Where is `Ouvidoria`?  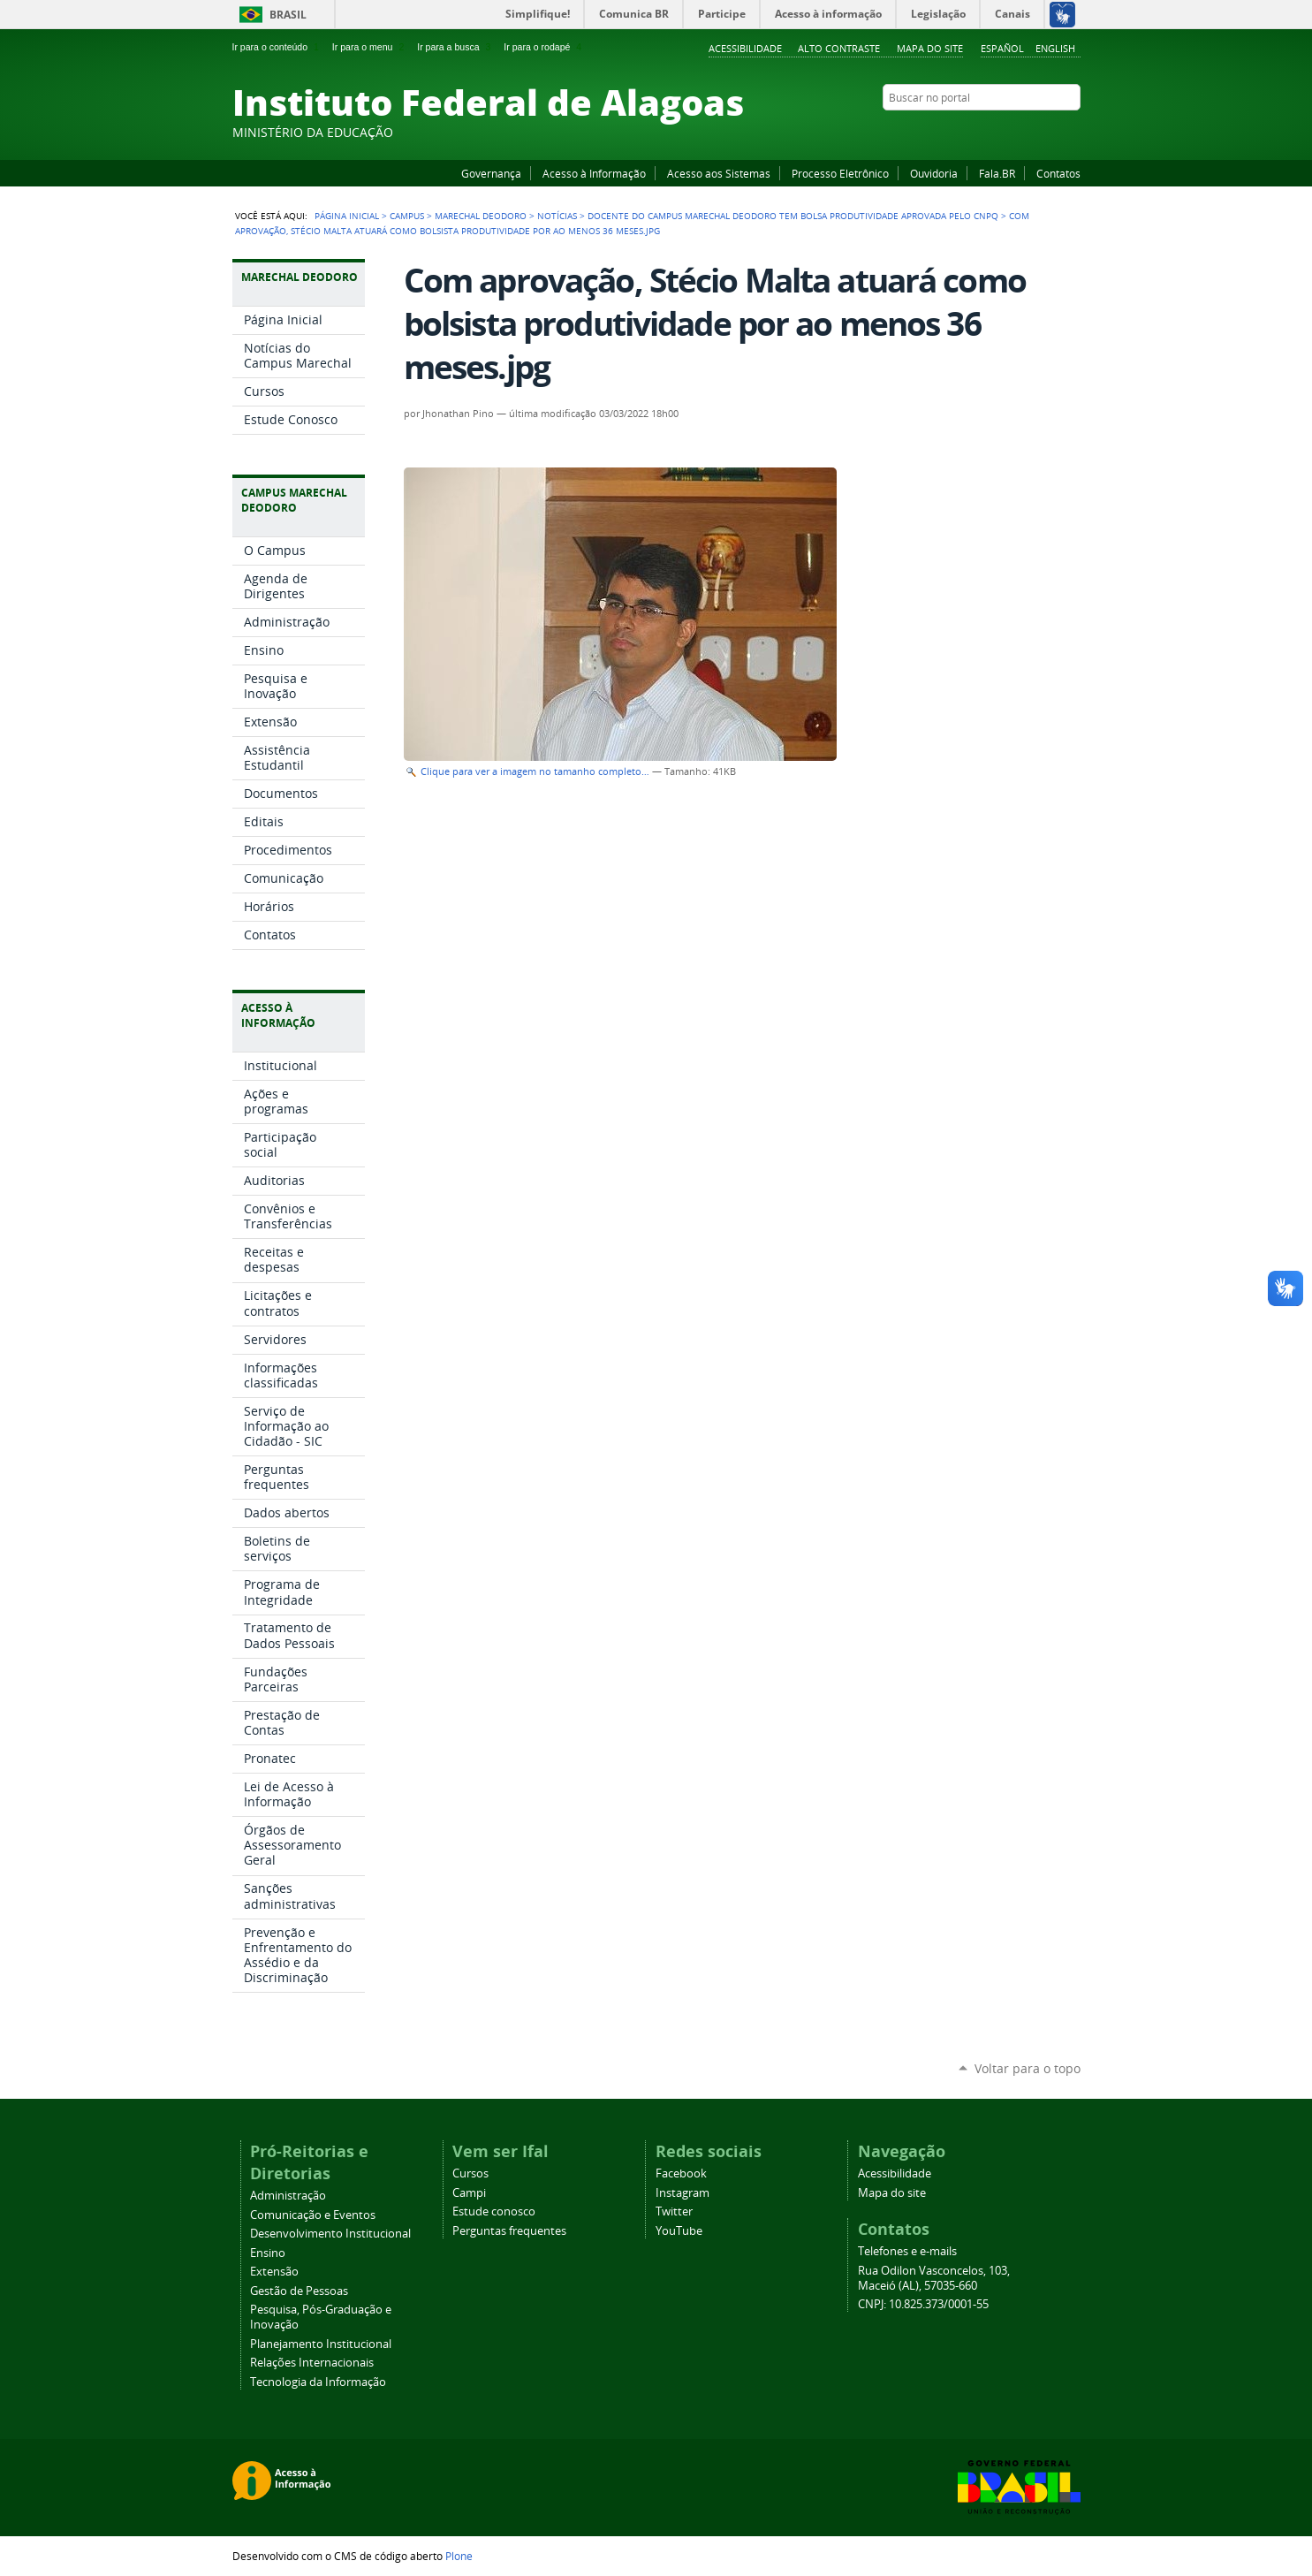
Ouvidoria is located at coordinates (934, 173).